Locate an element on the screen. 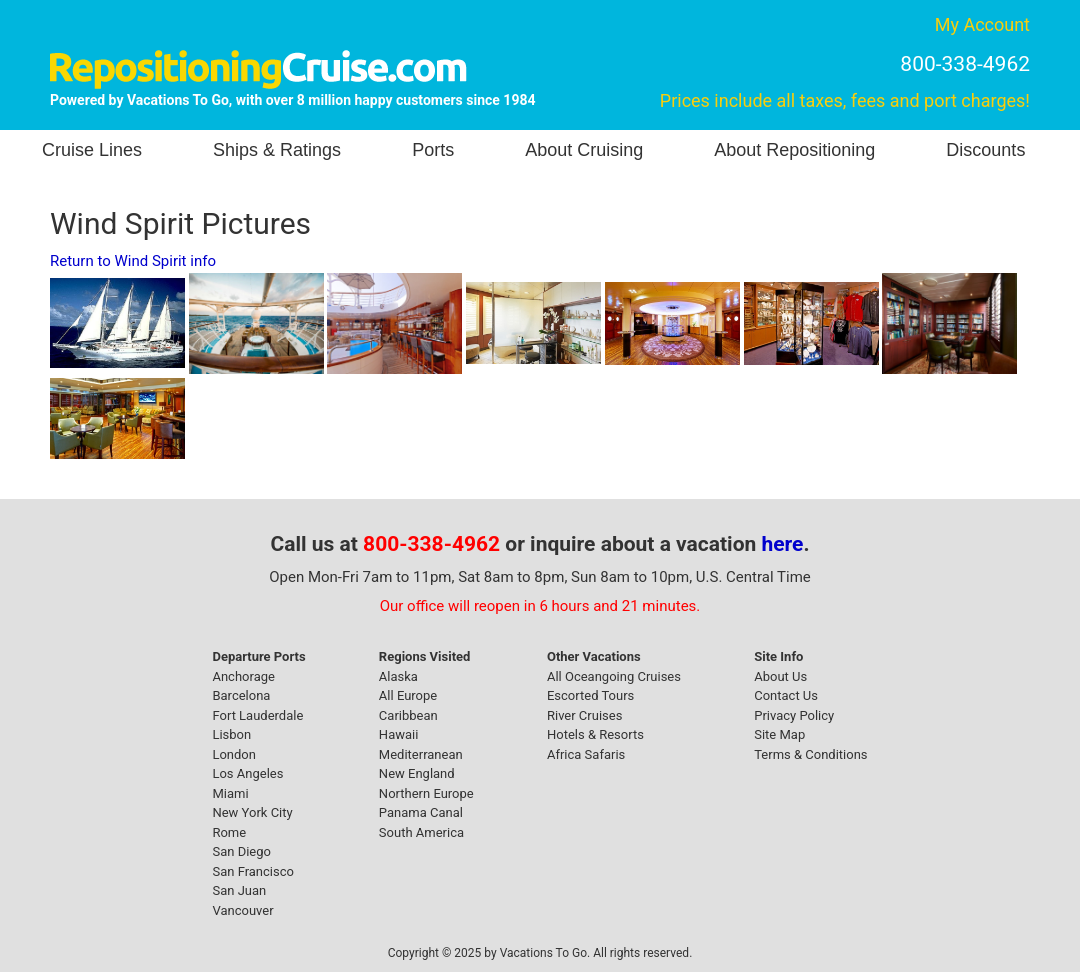  Cruise Lines [button] is located at coordinates (92, 150).